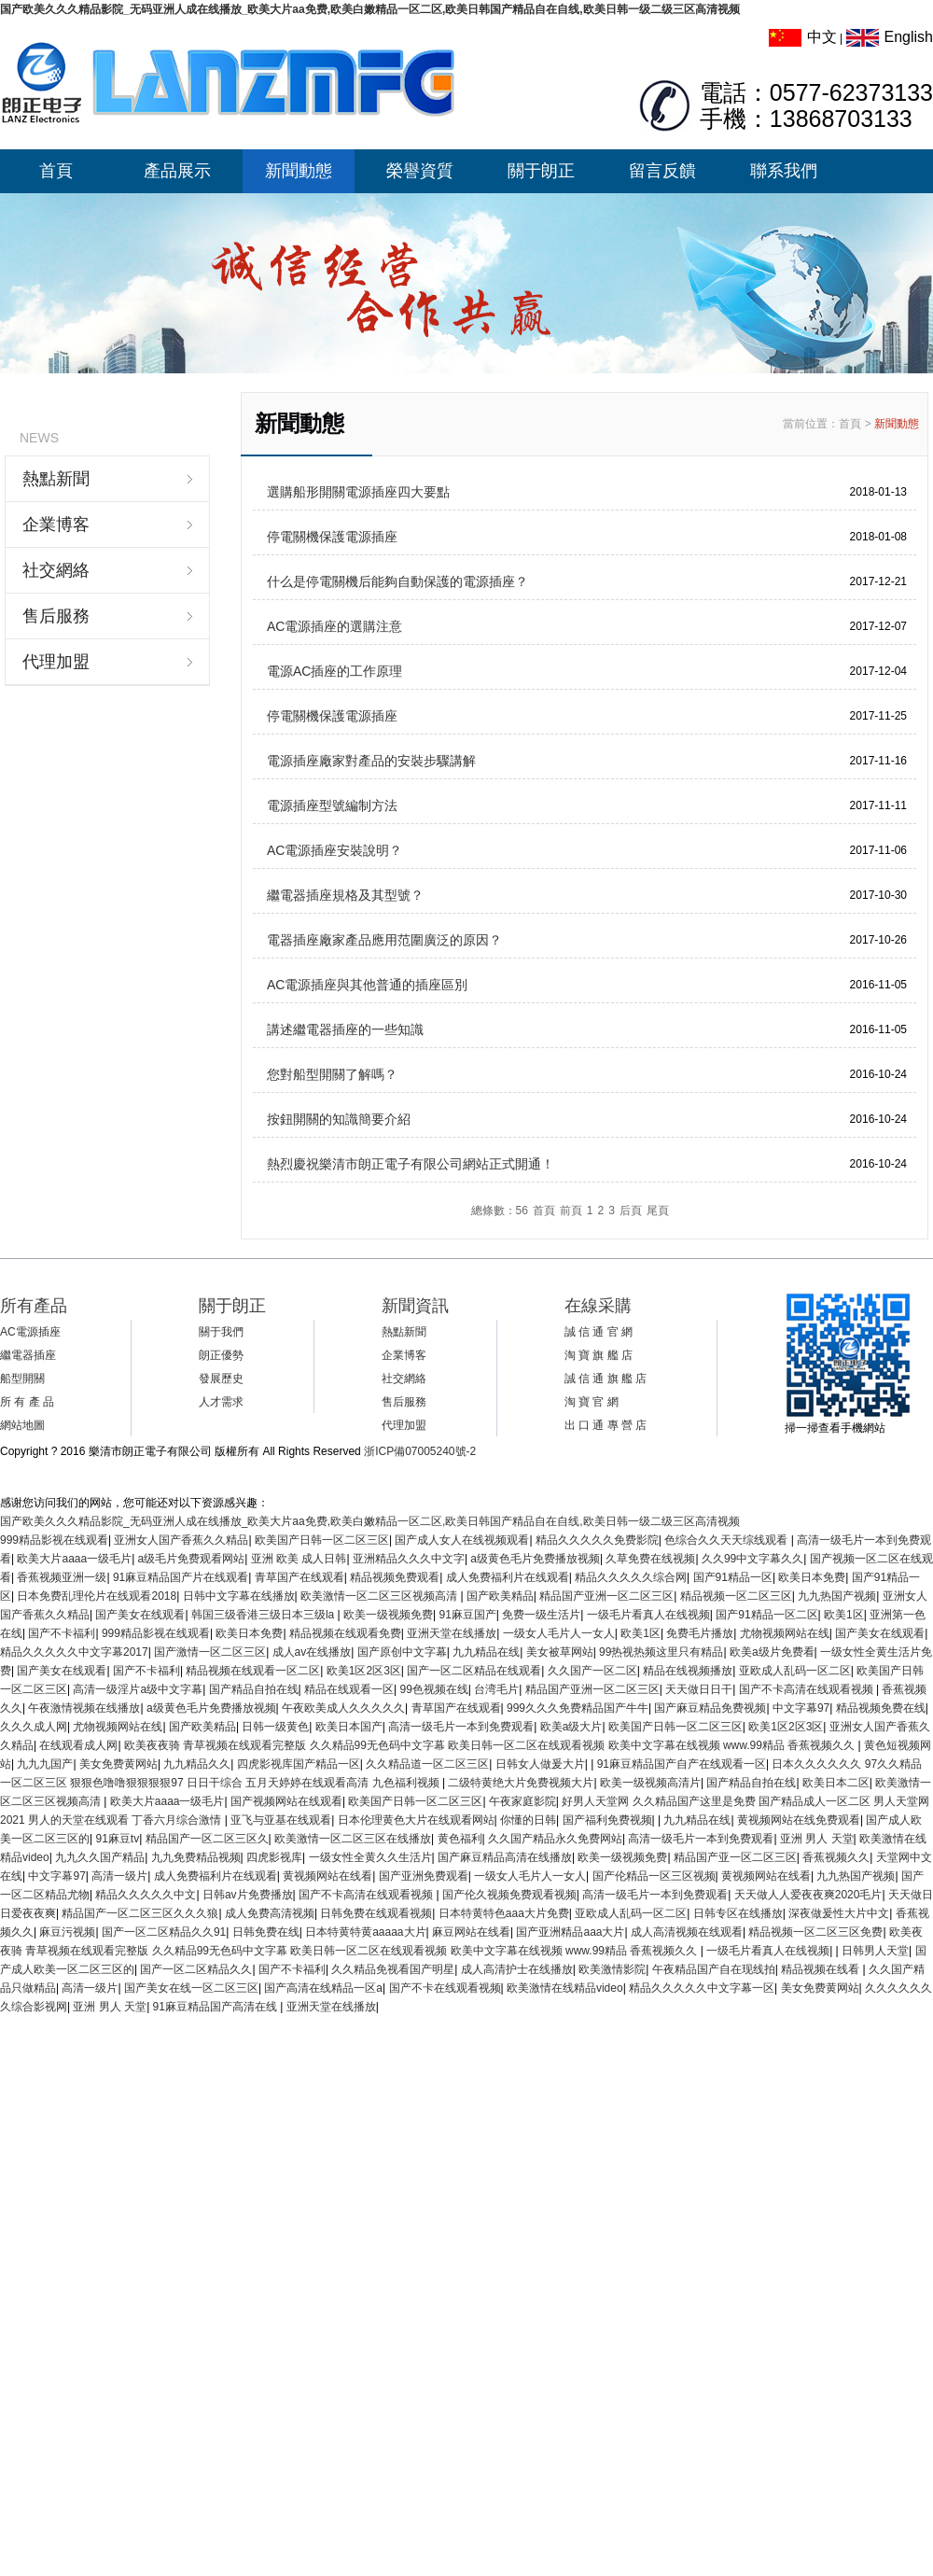 Image resolution: width=933 pixels, height=2576 pixels. What do you see at coordinates (875, 1950) in the screenshot?
I see `日韩男人天堂` at bounding box center [875, 1950].